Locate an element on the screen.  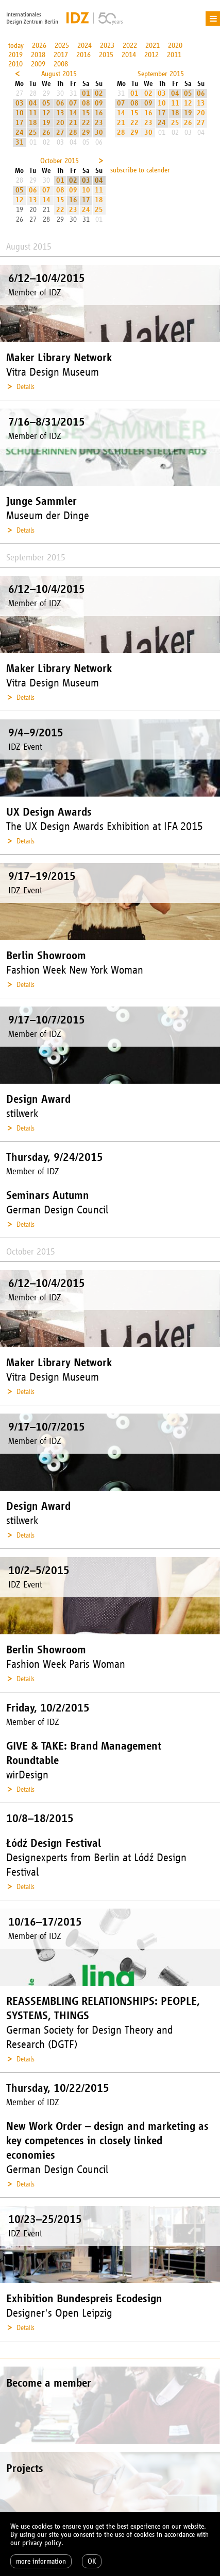
2015 is located at coordinates (106, 55).